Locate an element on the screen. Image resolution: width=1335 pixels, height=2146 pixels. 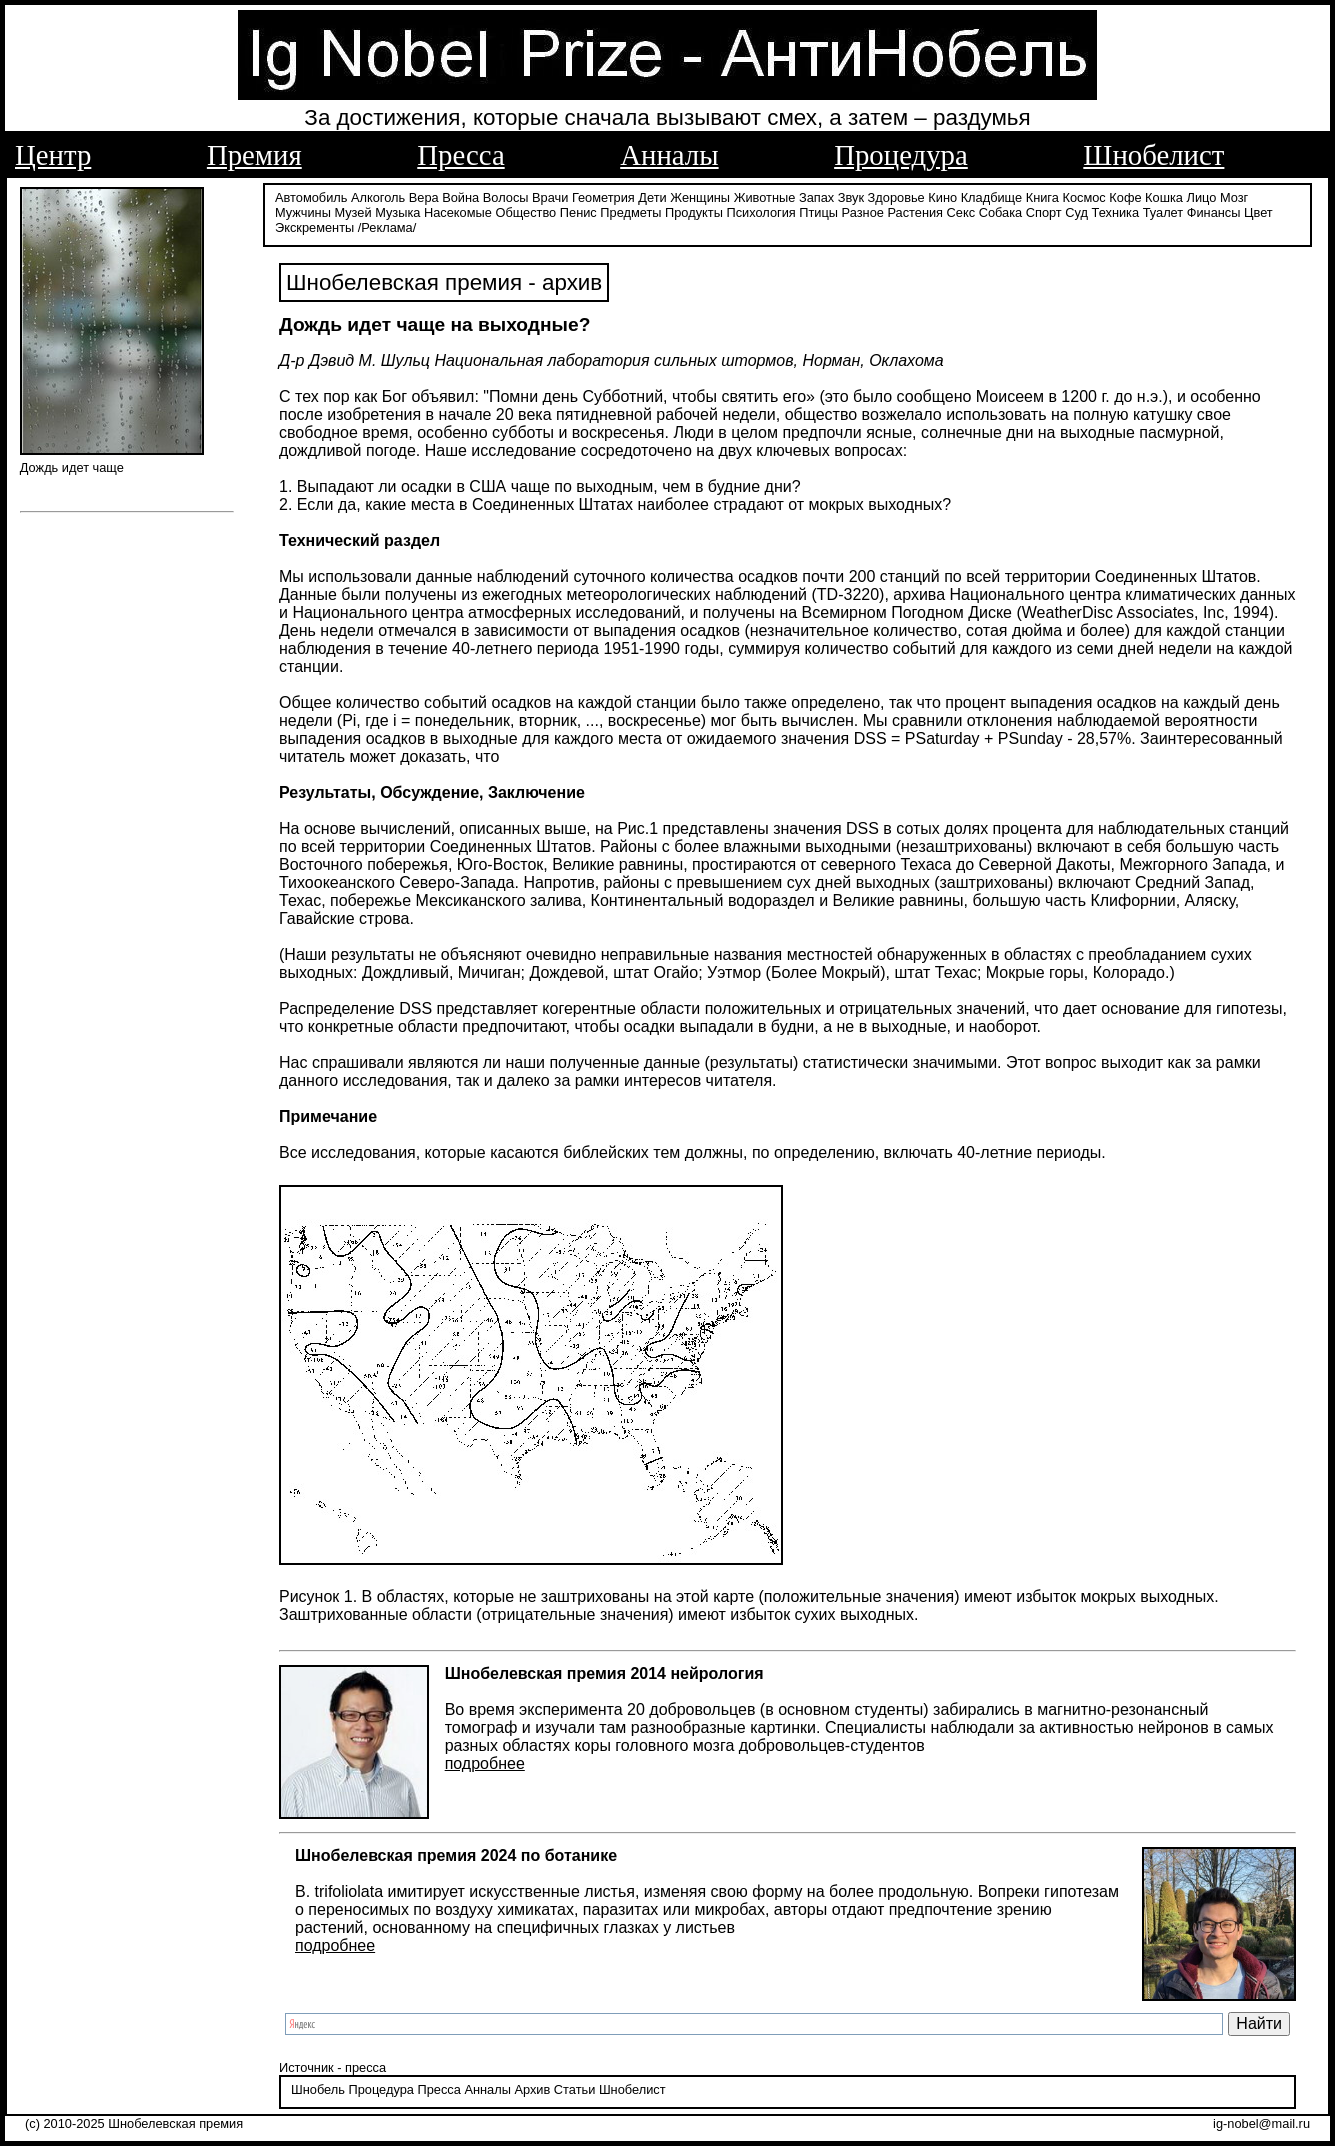
Секс is located at coordinates (961, 212).